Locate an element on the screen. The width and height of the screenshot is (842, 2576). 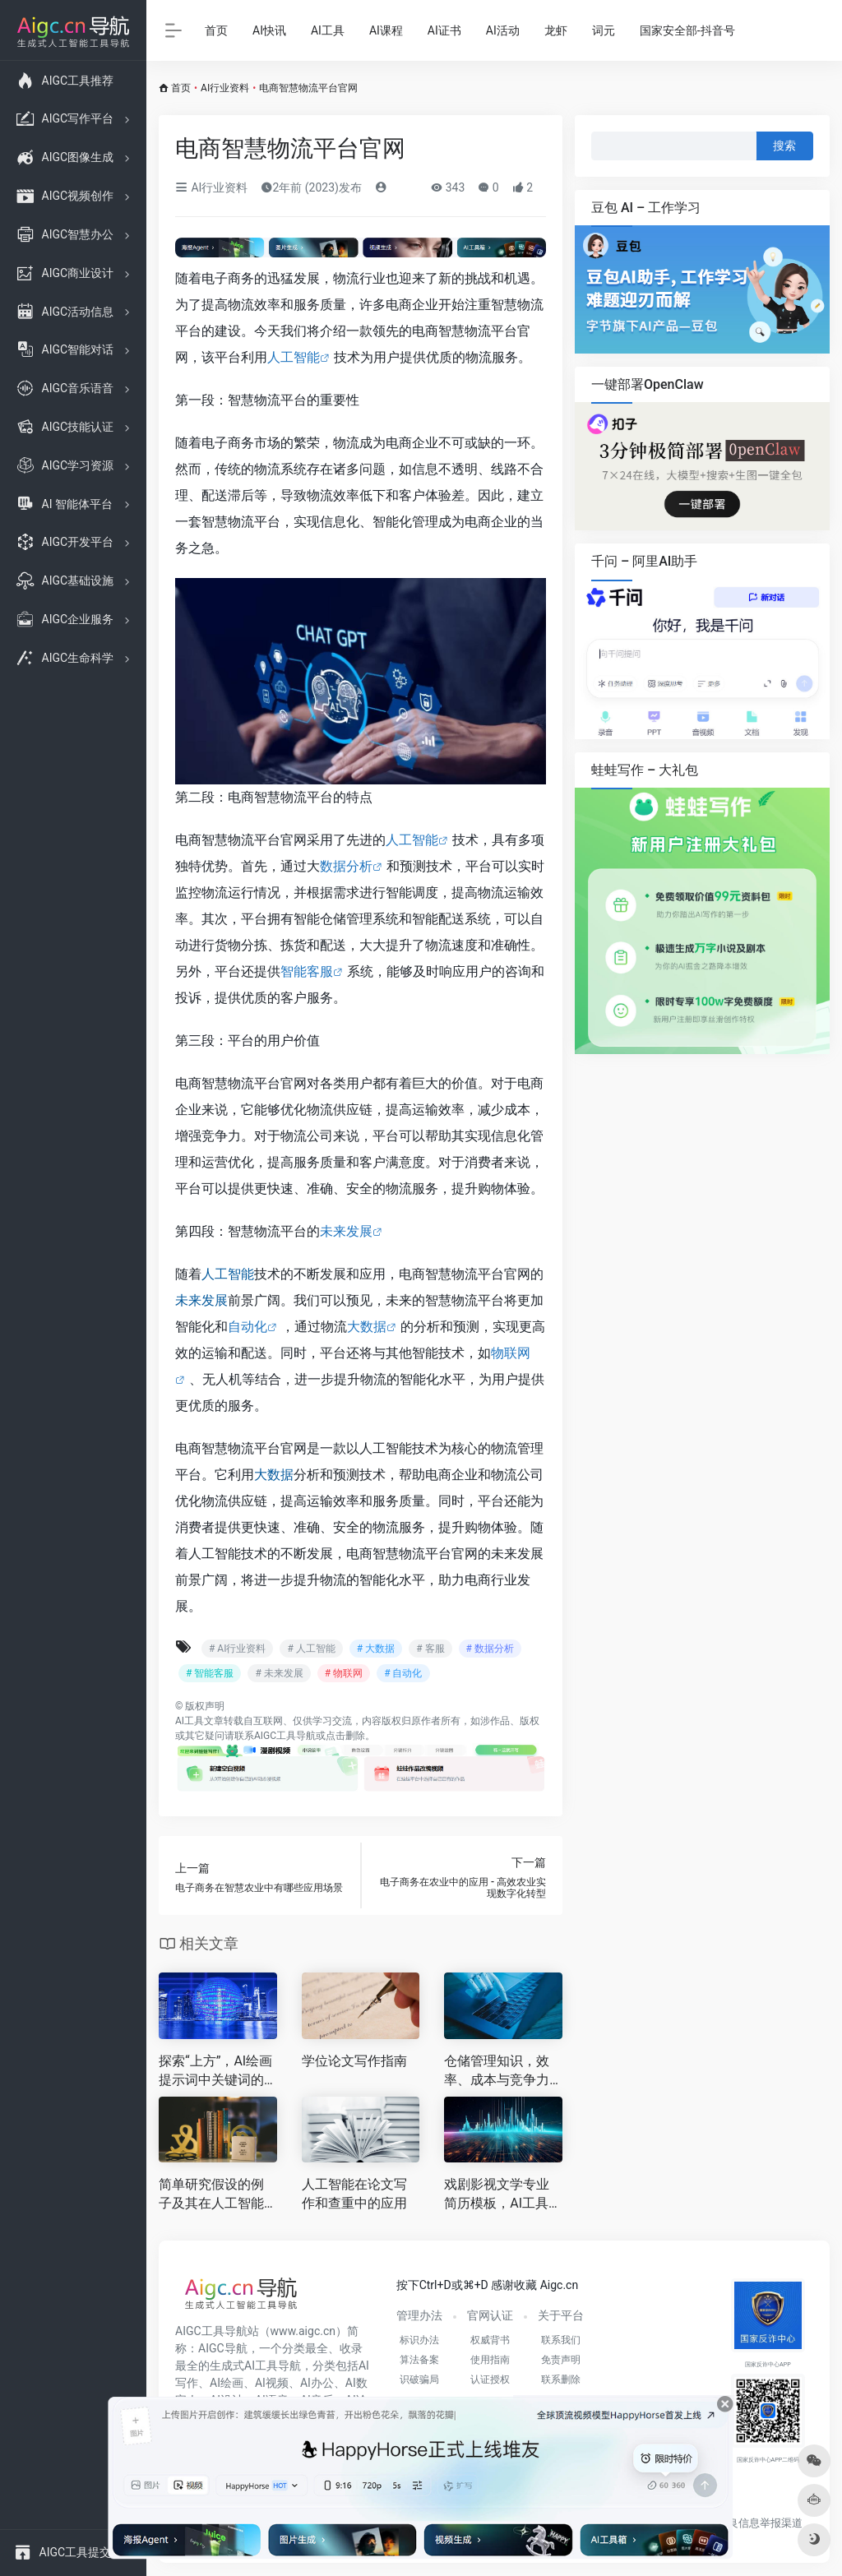
人工智能在论文写作和查重中的应用 is located at coordinates (354, 2193).